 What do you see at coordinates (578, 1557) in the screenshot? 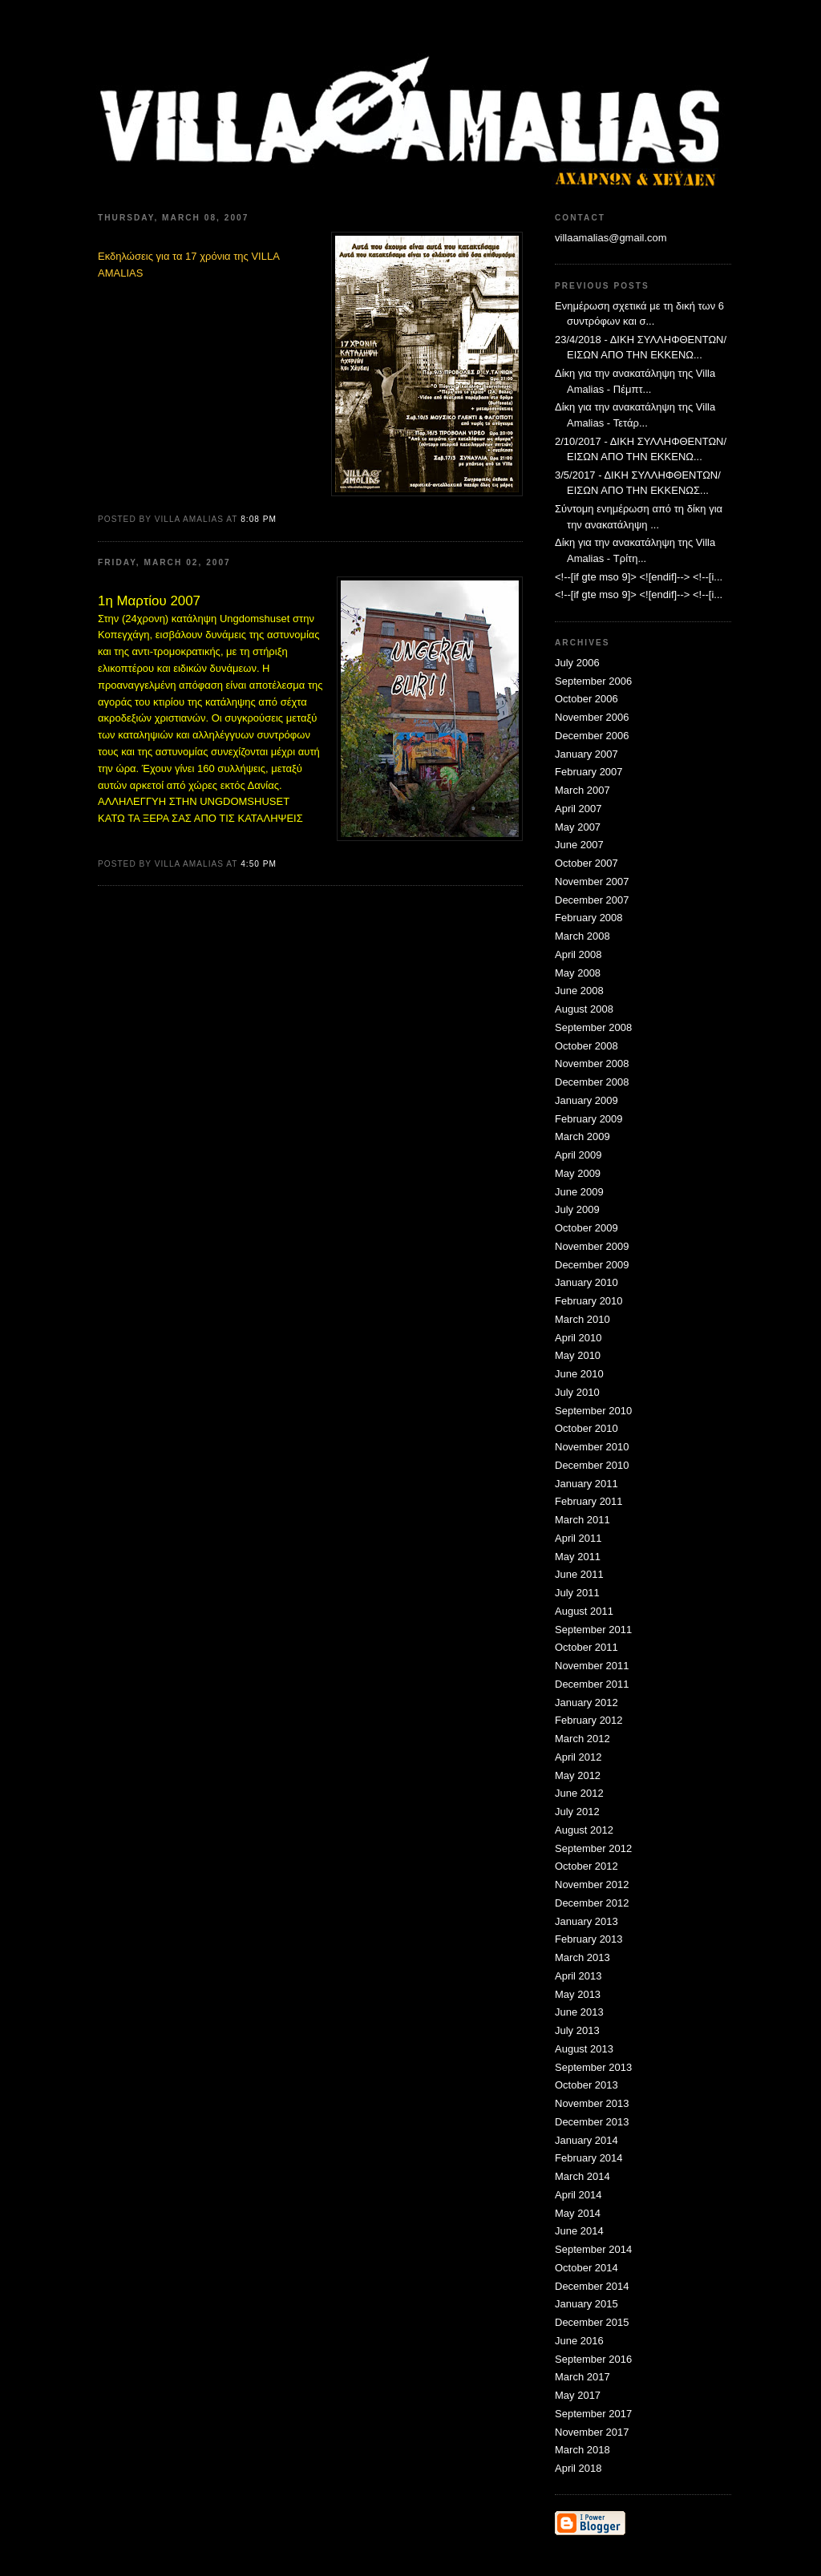
I see `May 2011` at bounding box center [578, 1557].